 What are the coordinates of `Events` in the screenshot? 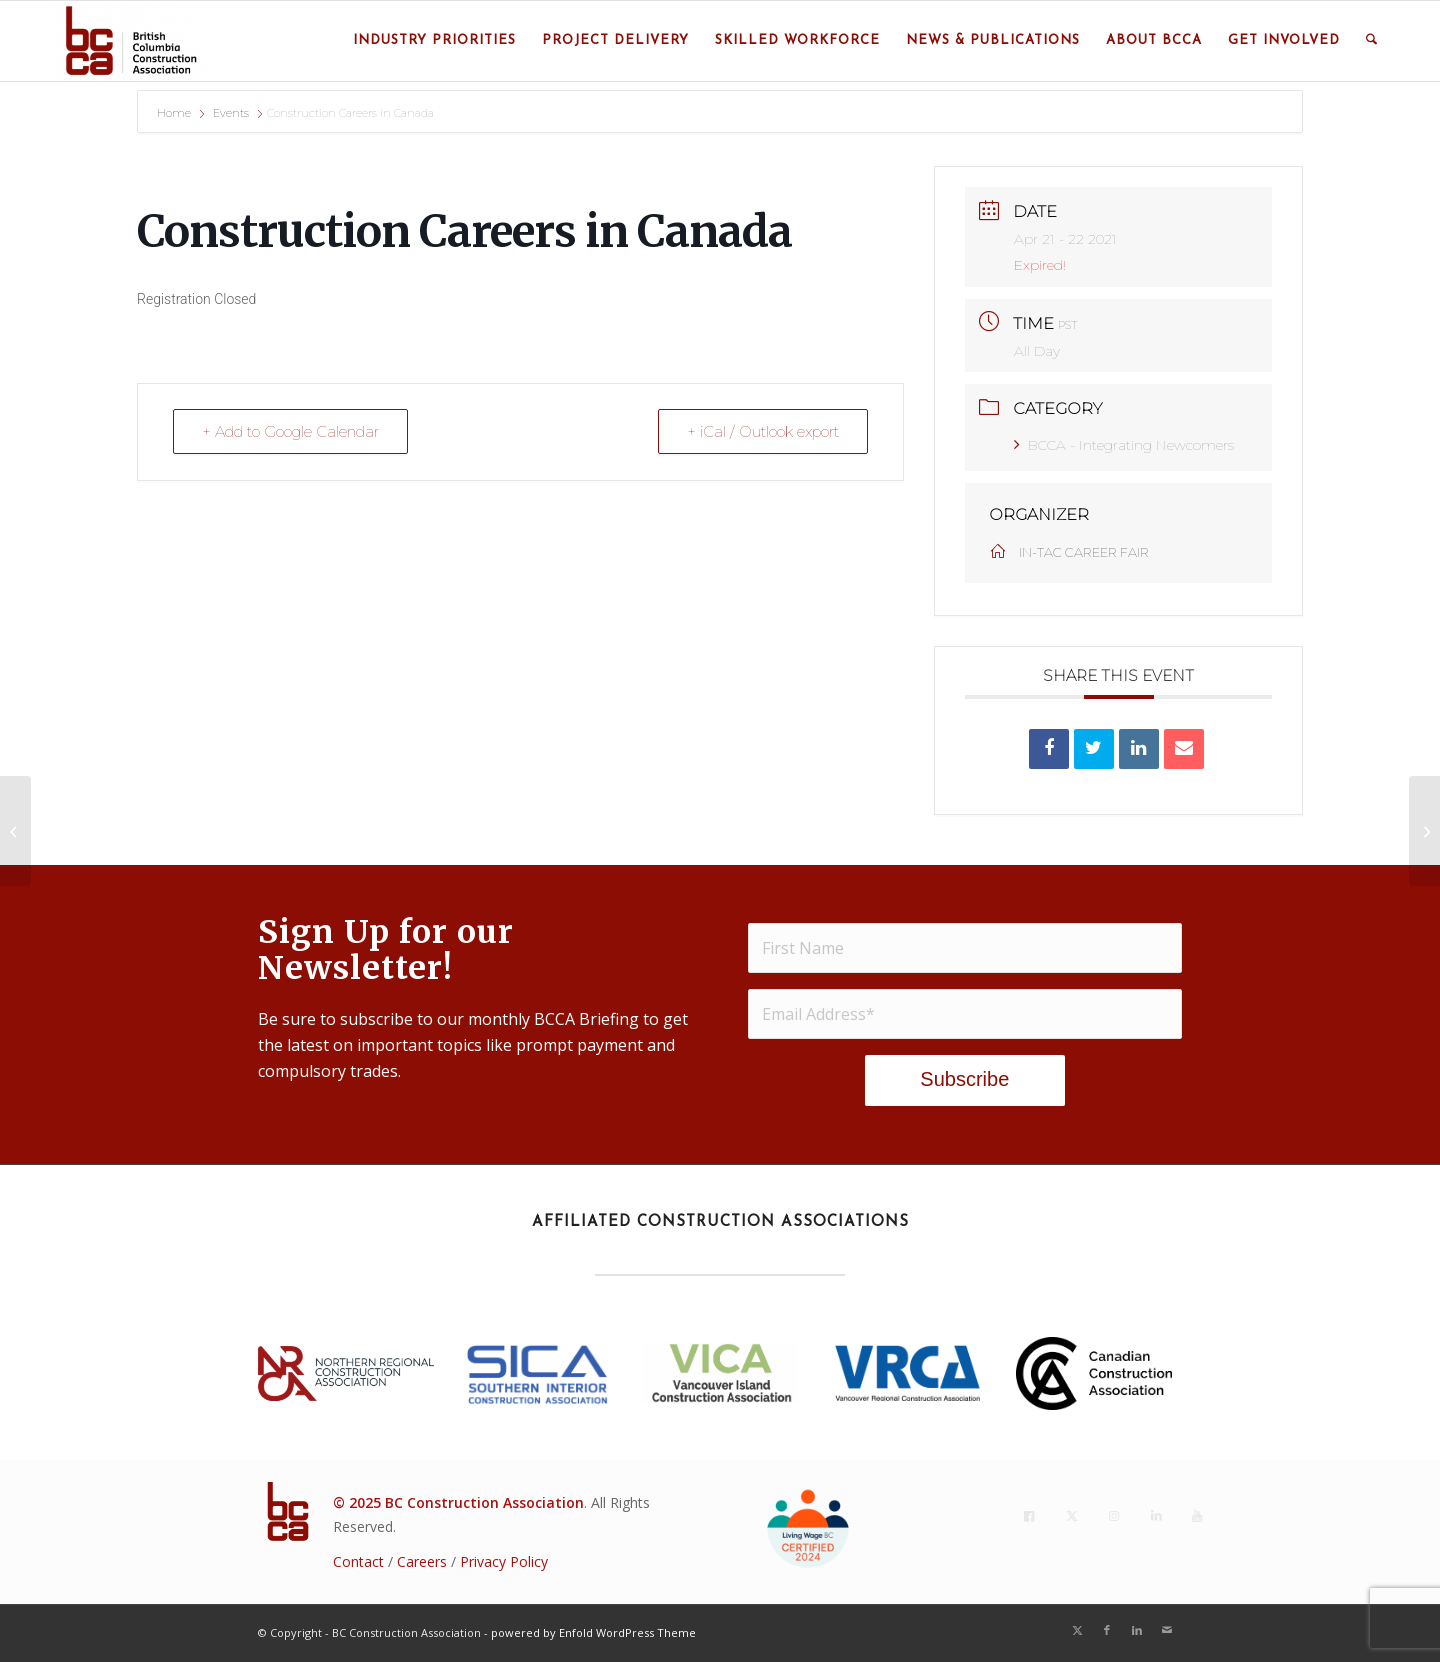 It's located at (231, 113).